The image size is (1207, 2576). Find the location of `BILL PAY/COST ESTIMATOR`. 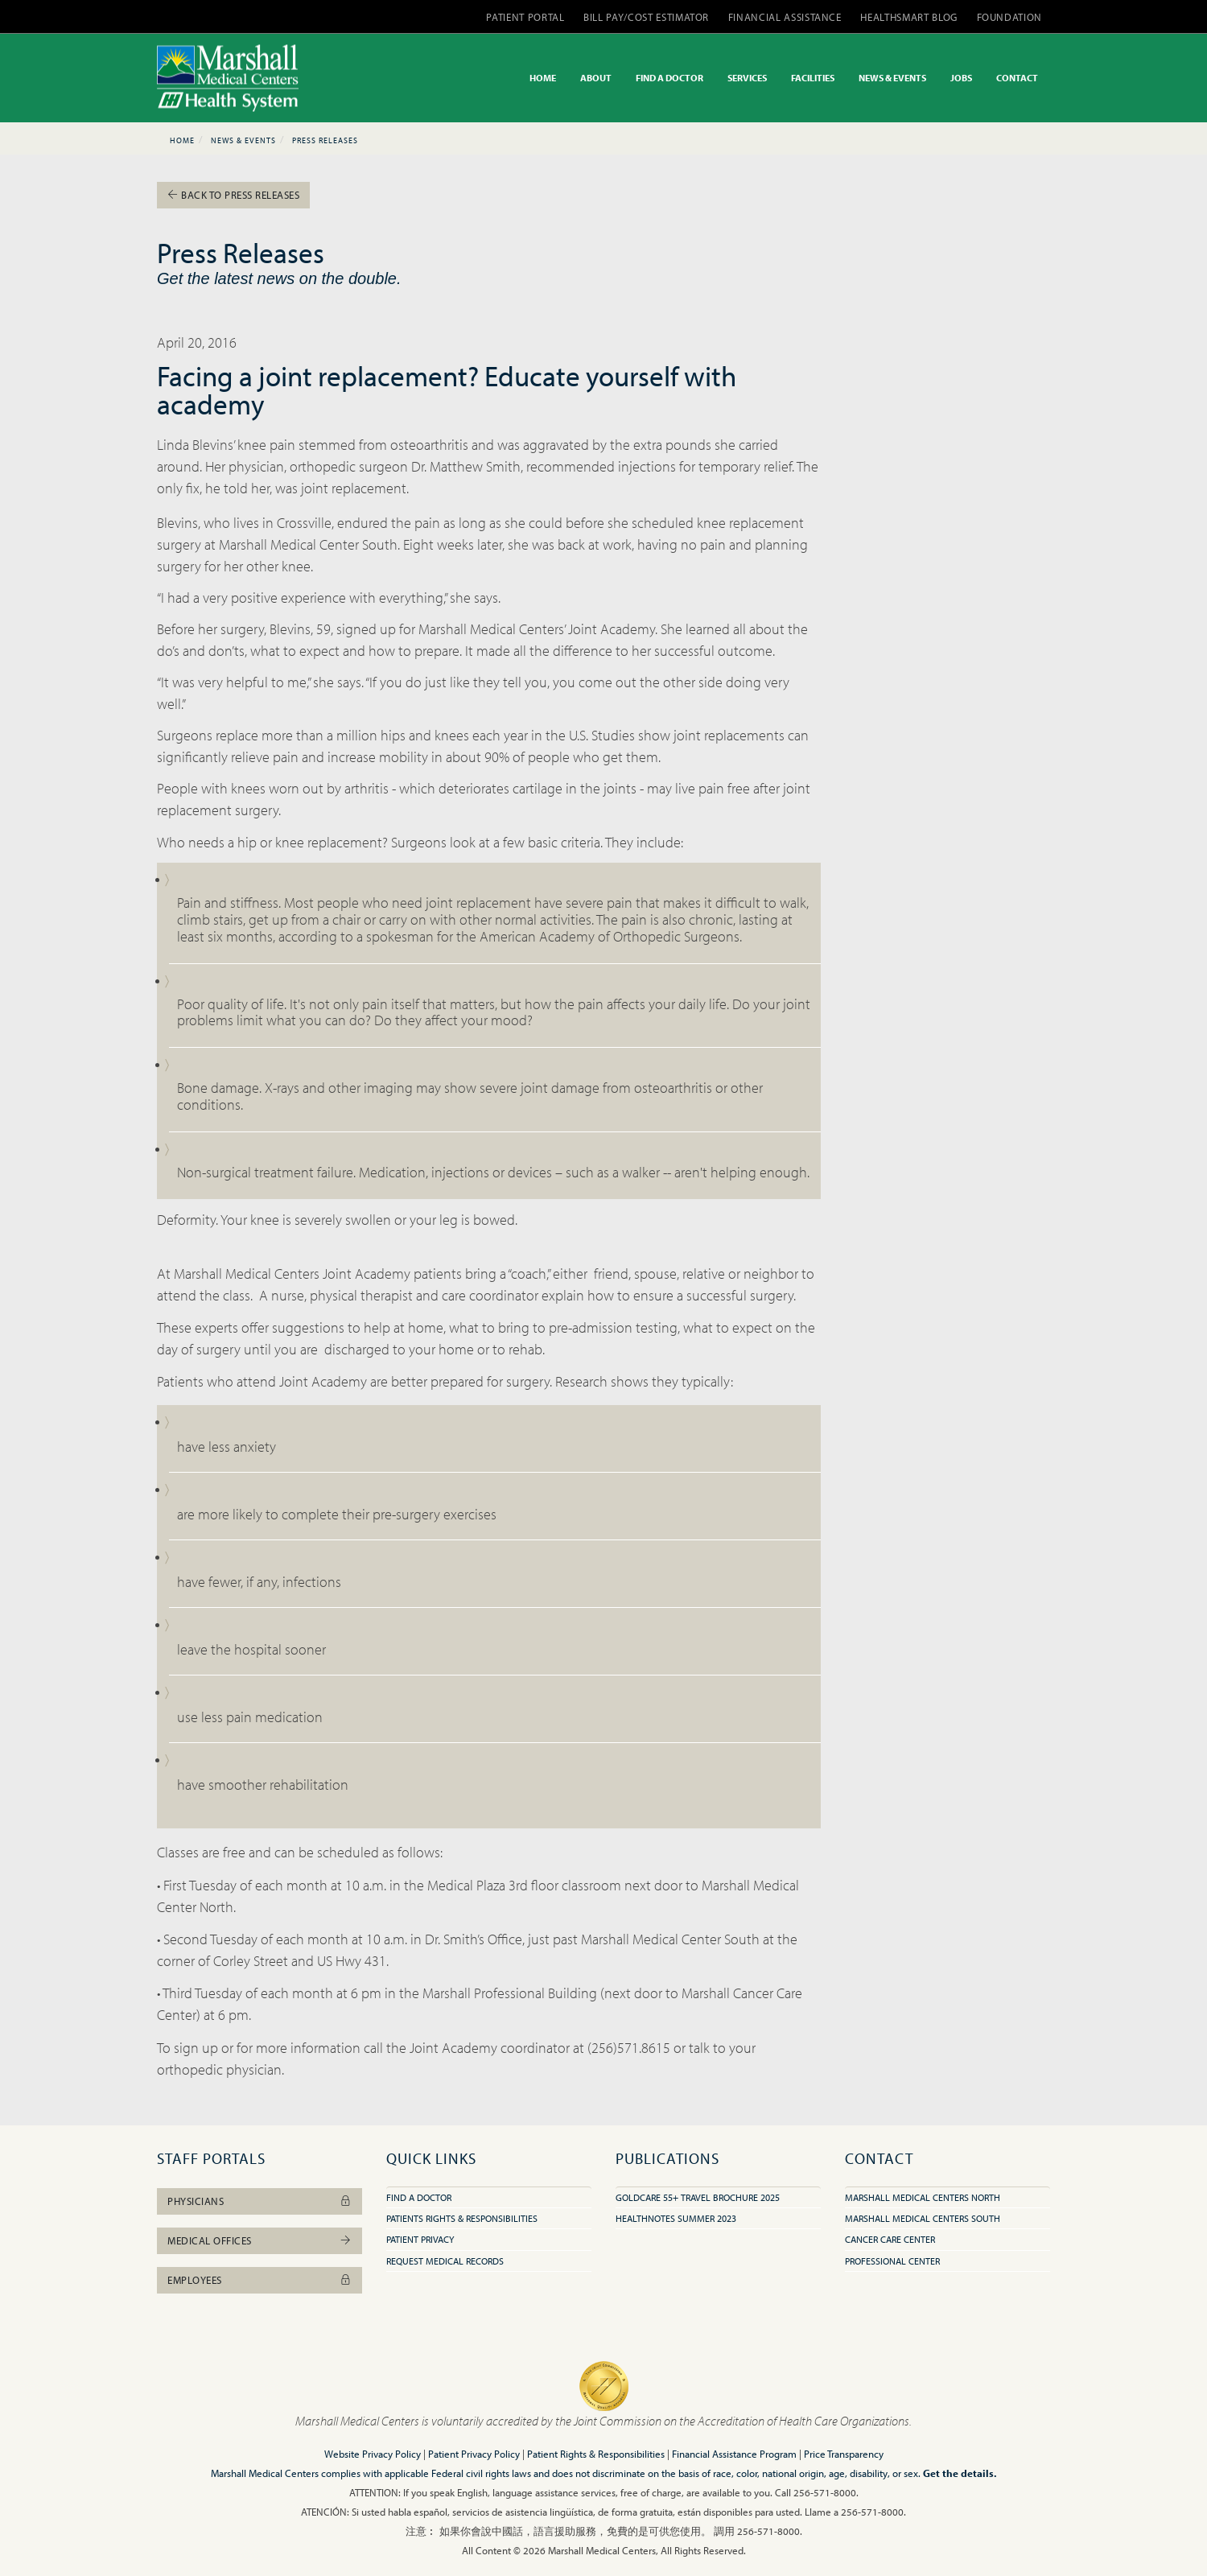

BILL PAY/COST ESTIMATOR is located at coordinates (646, 16).